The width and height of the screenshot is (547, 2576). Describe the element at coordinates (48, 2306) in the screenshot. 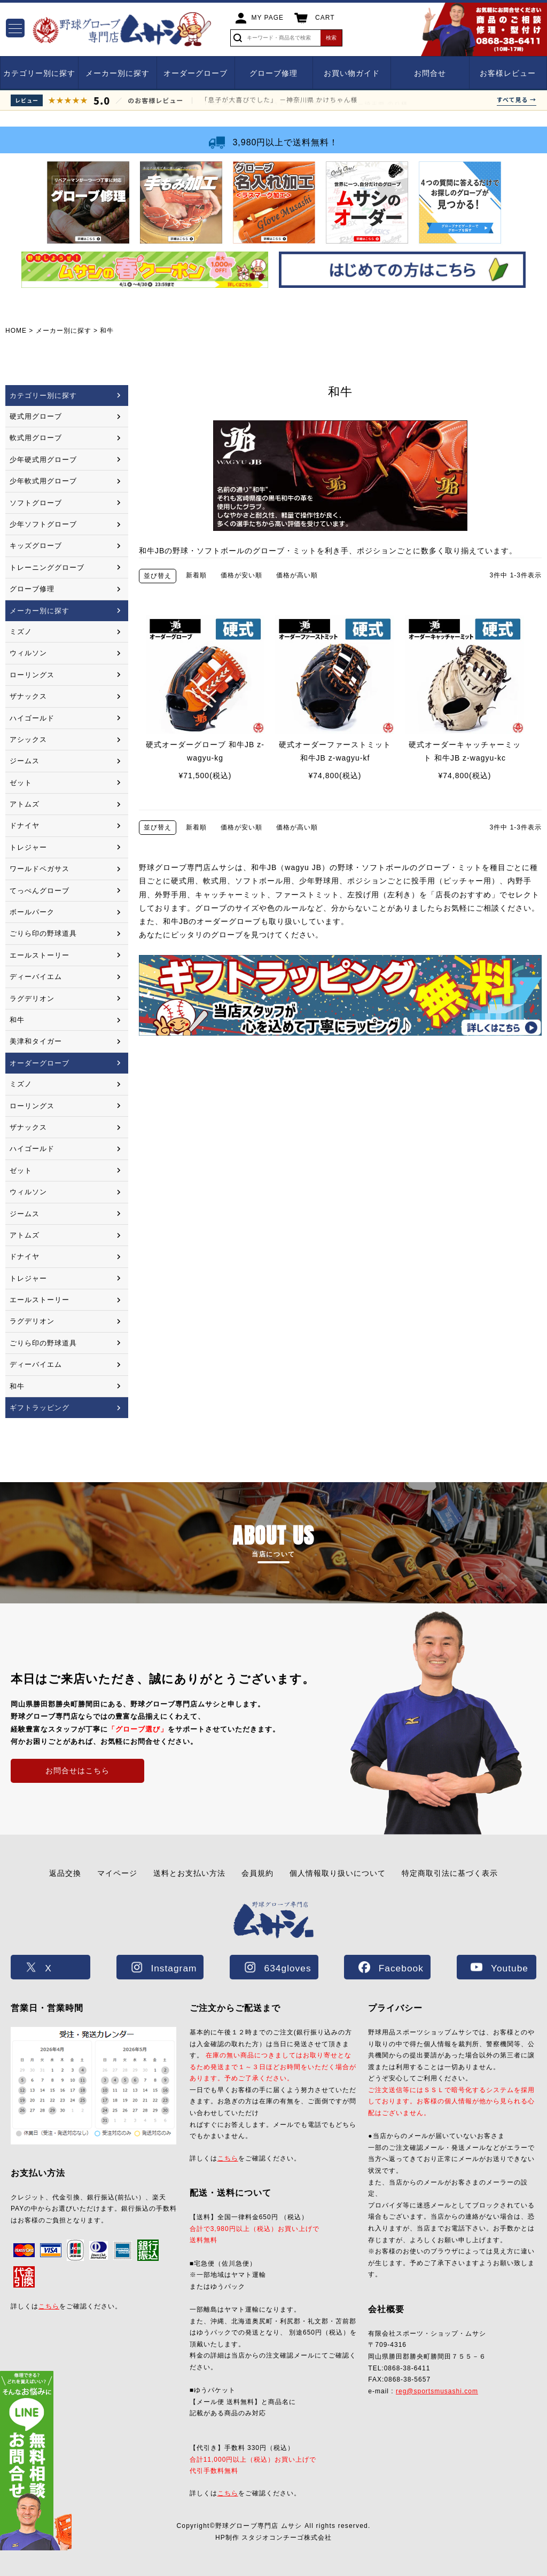

I see `こちら` at that location.